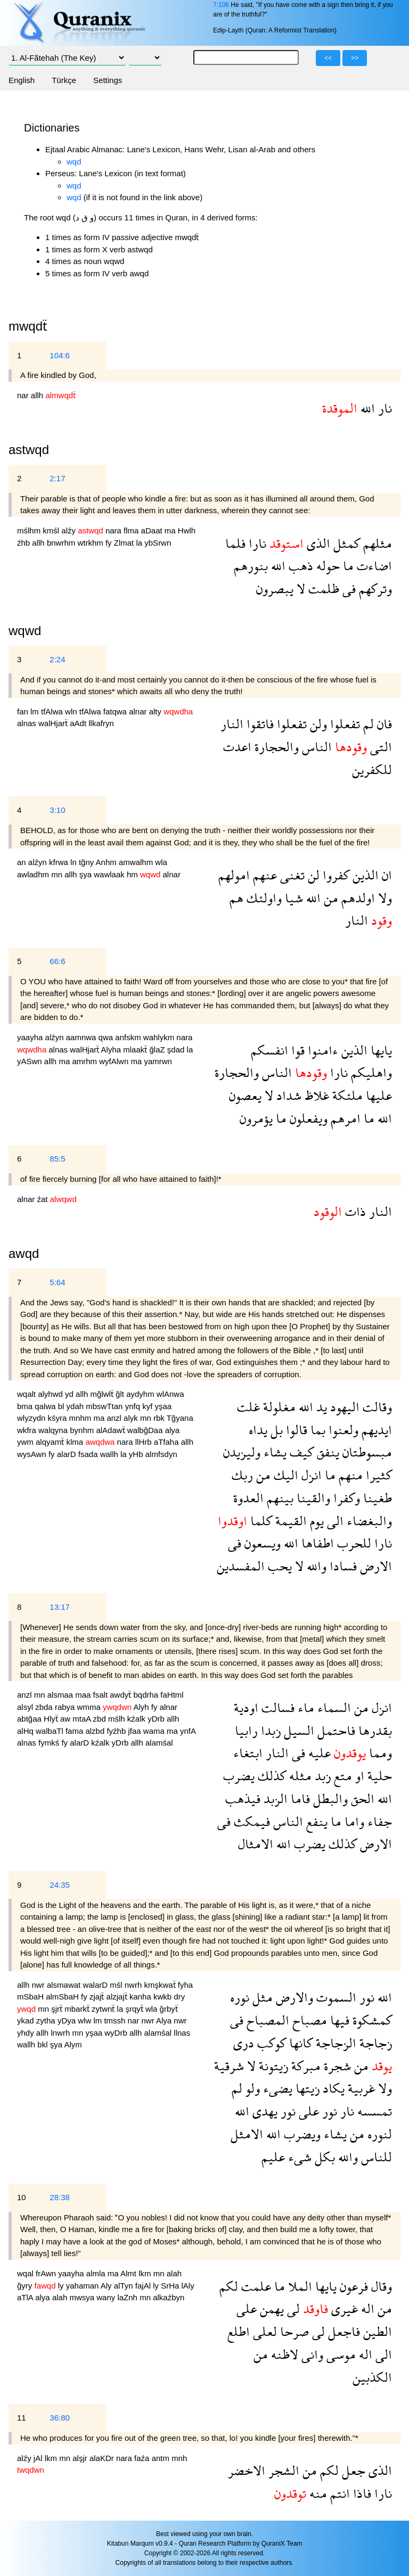  What do you see at coordinates (66, 1718) in the screenshot?
I see `aw` at bounding box center [66, 1718].